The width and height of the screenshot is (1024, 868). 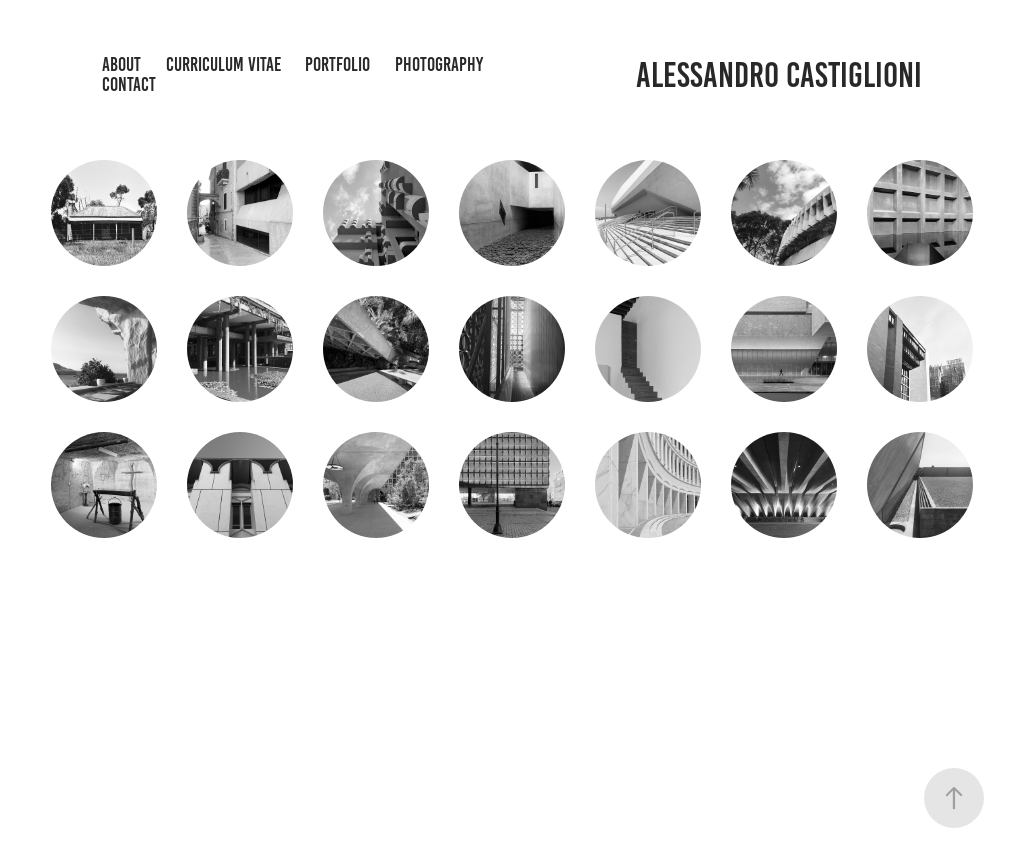 I want to click on Contact, so click(x=129, y=84).